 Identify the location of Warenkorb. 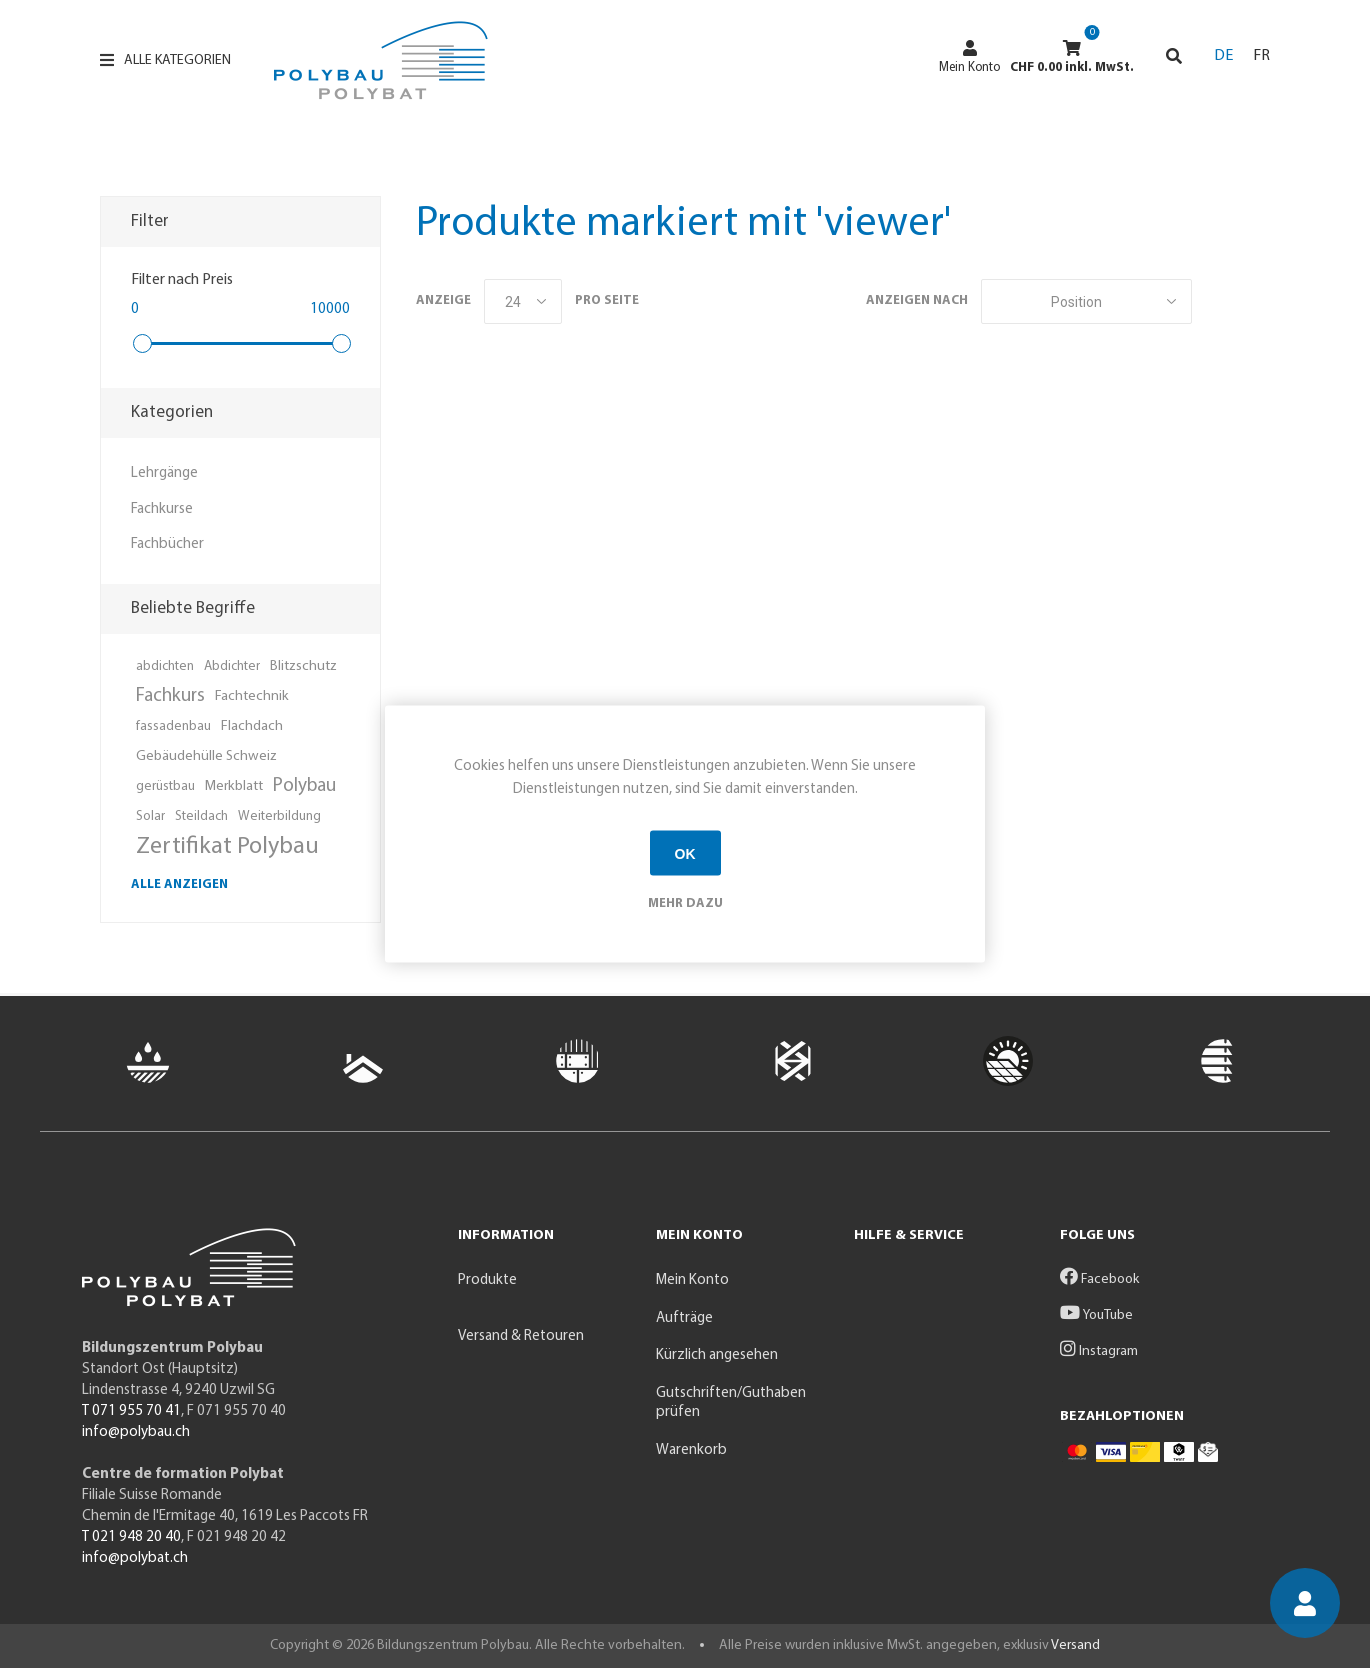
(691, 1450).